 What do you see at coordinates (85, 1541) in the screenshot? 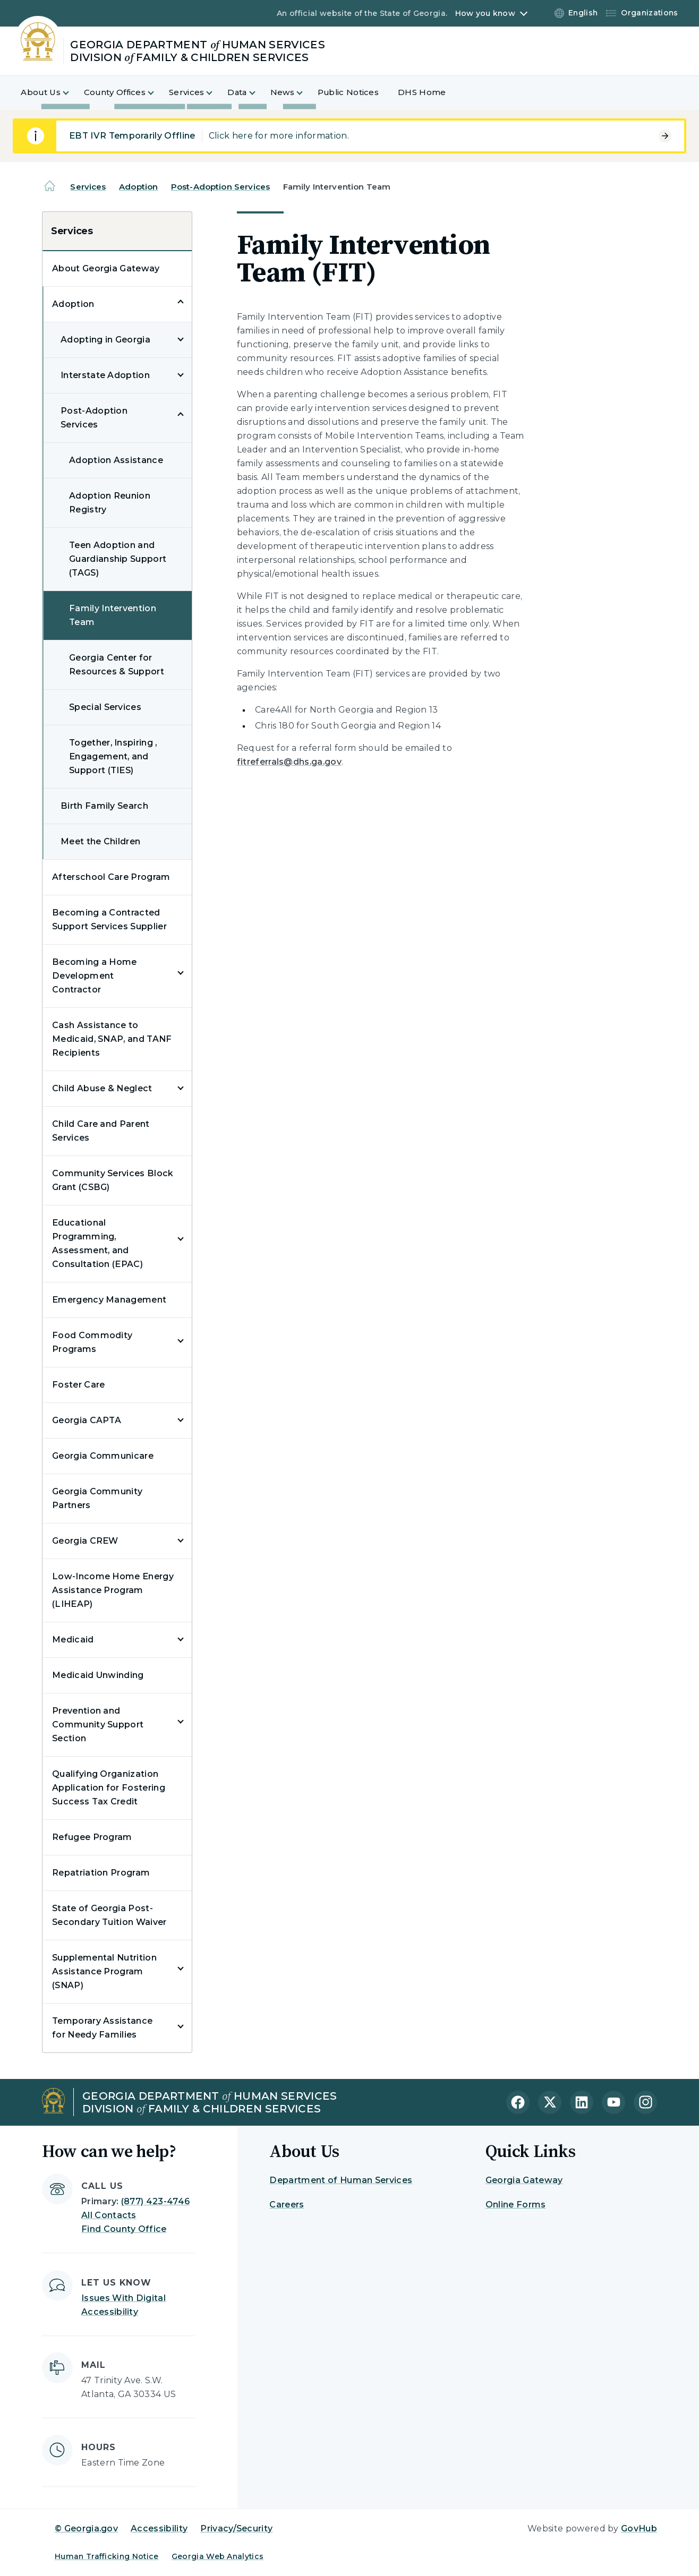
I see `Georgia CREW` at bounding box center [85, 1541].